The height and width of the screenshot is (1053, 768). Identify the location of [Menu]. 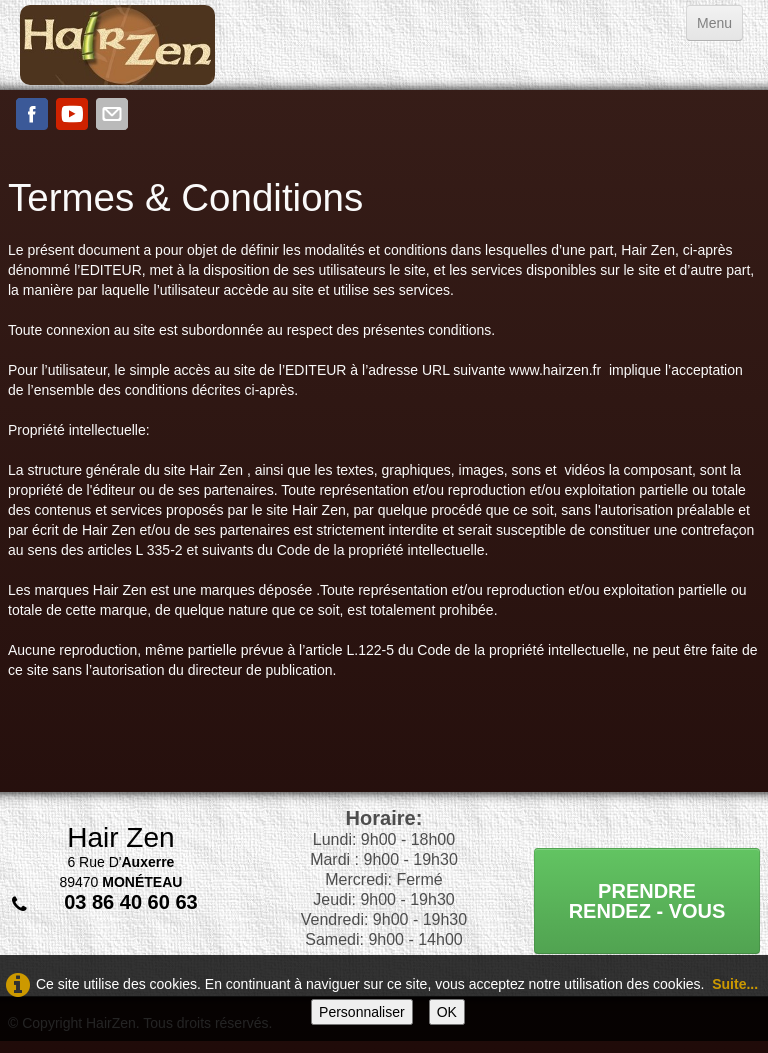
(714, 23).